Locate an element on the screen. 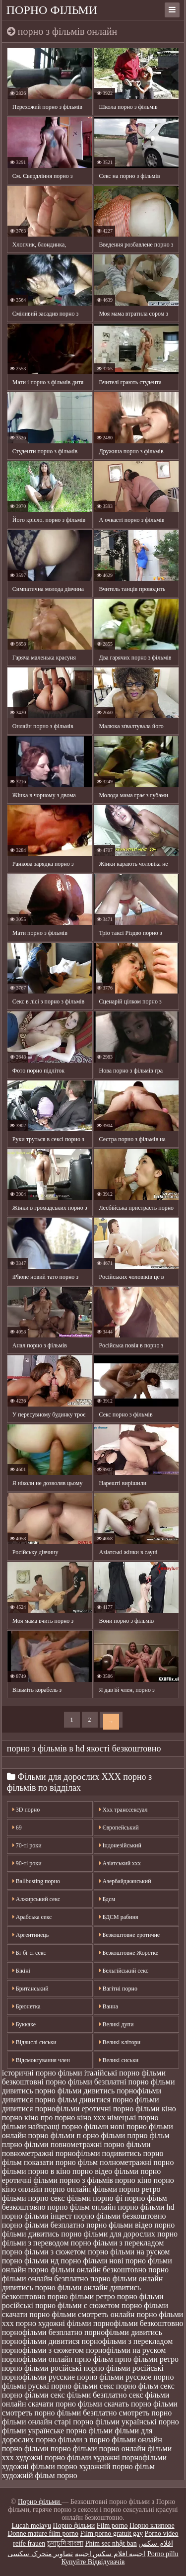  секс порно фільм is located at coordinates (129, 2386).